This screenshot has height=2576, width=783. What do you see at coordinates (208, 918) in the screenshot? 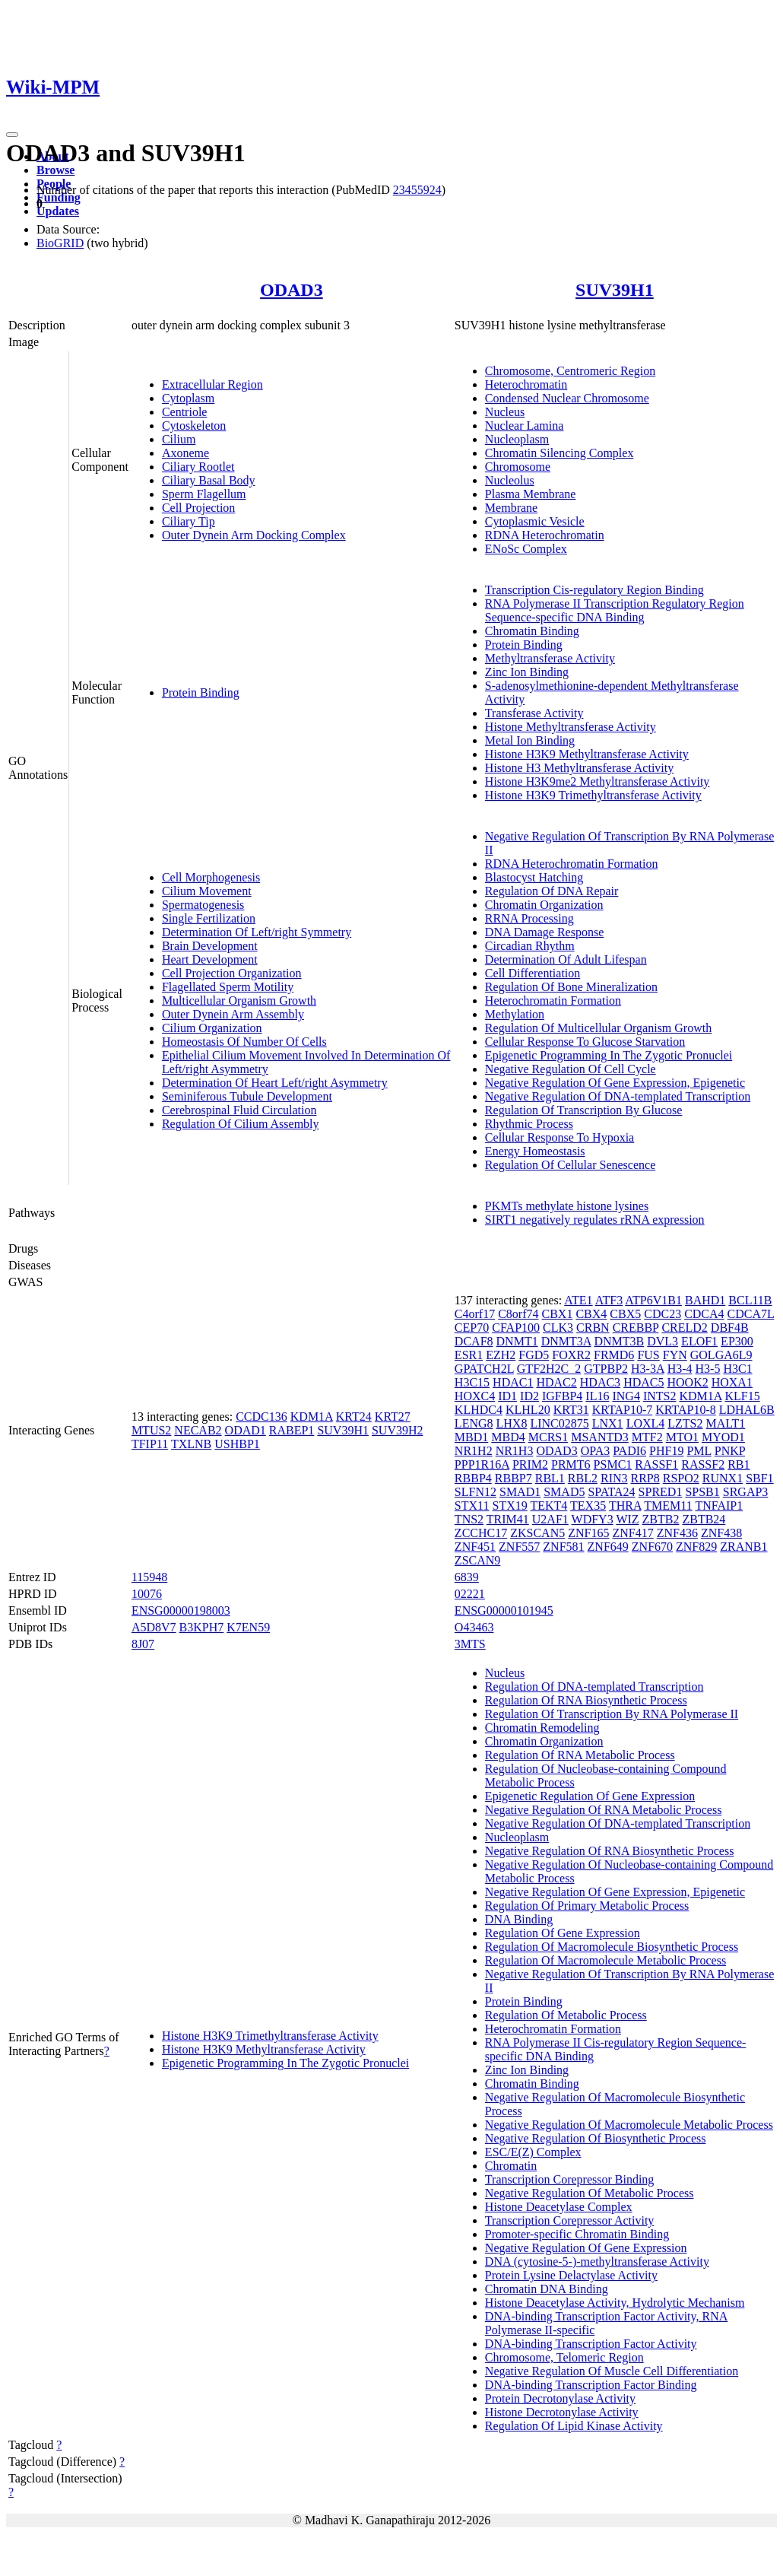
I see `Single Fertilization` at bounding box center [208, 918].